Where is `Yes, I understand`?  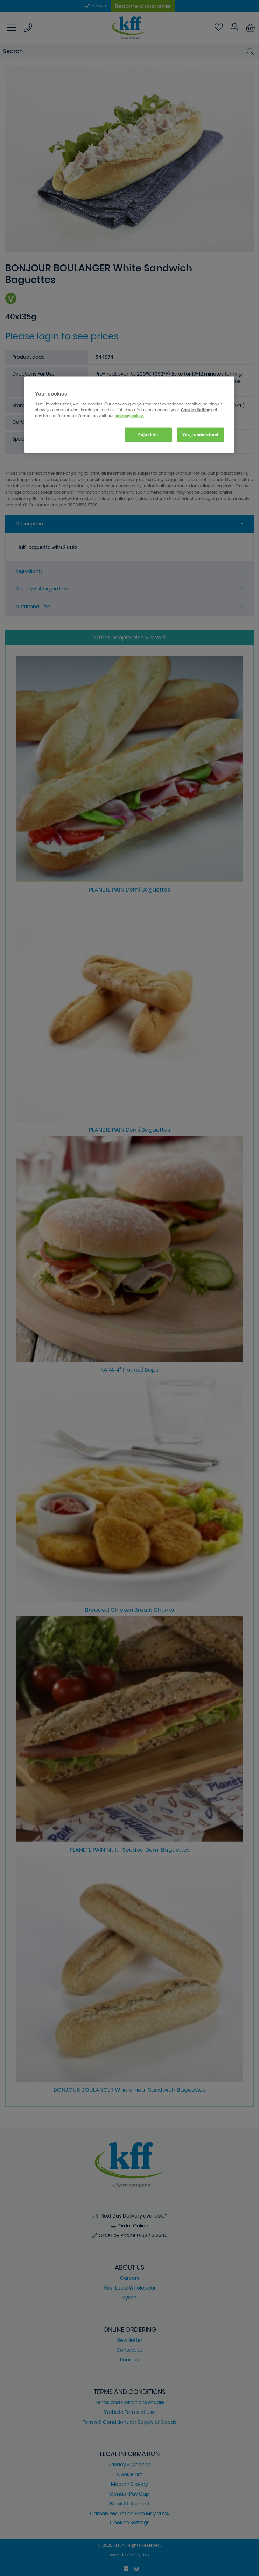 Yes, I understand is located at coordinates (200, 434).